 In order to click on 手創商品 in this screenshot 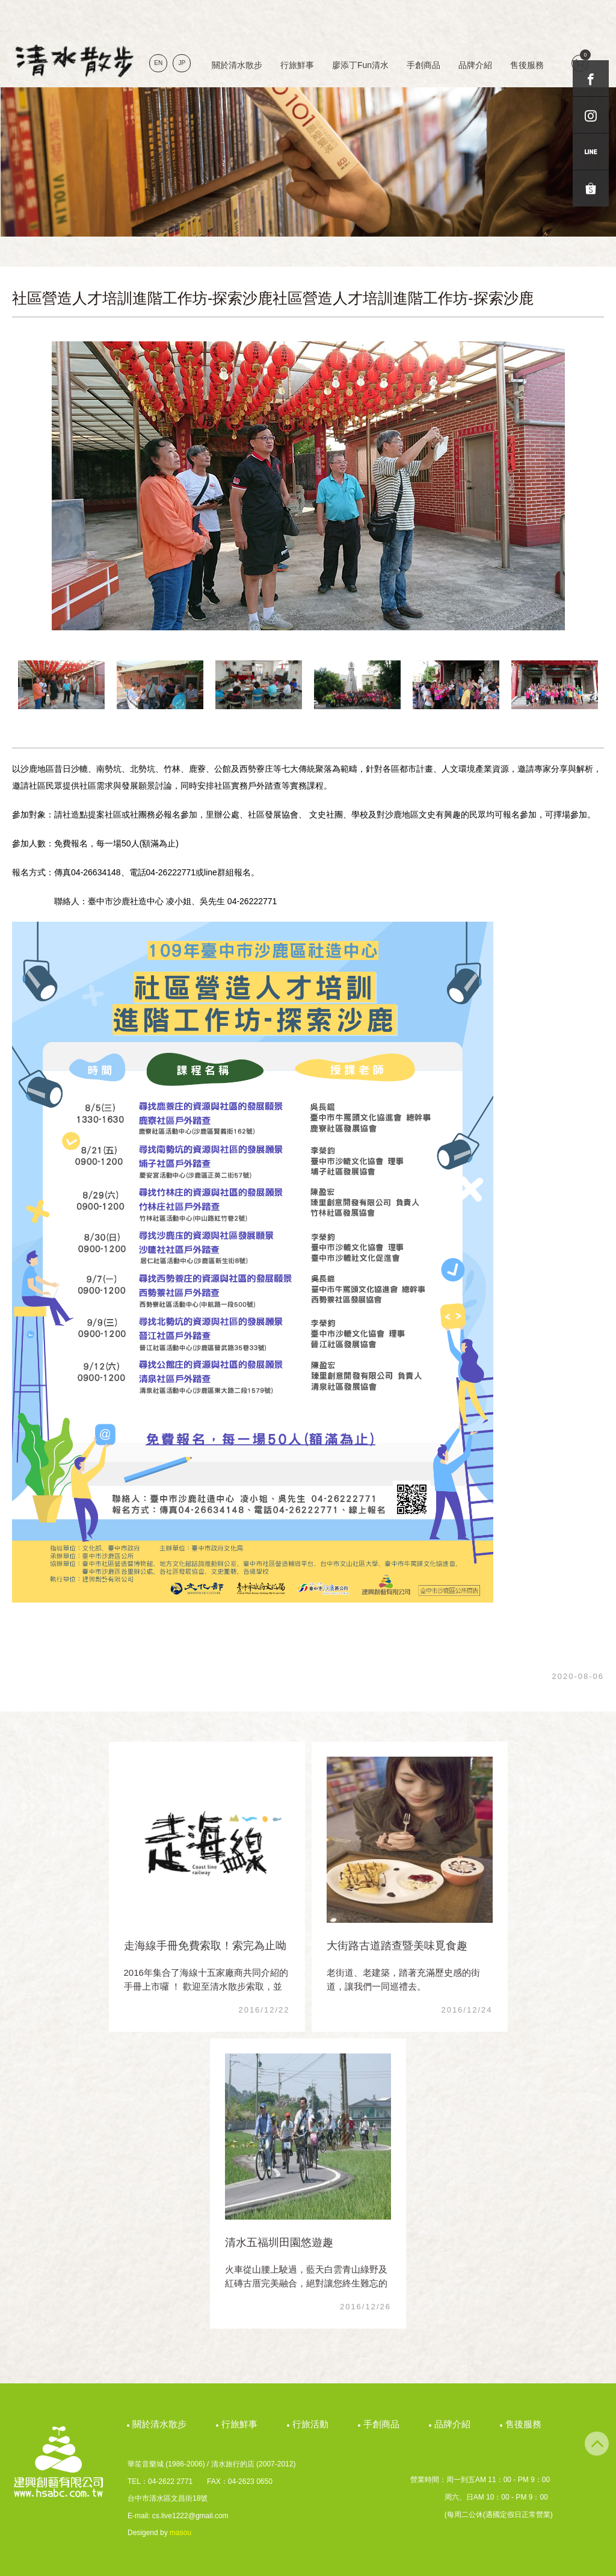, I will do `click(423, 65)`.